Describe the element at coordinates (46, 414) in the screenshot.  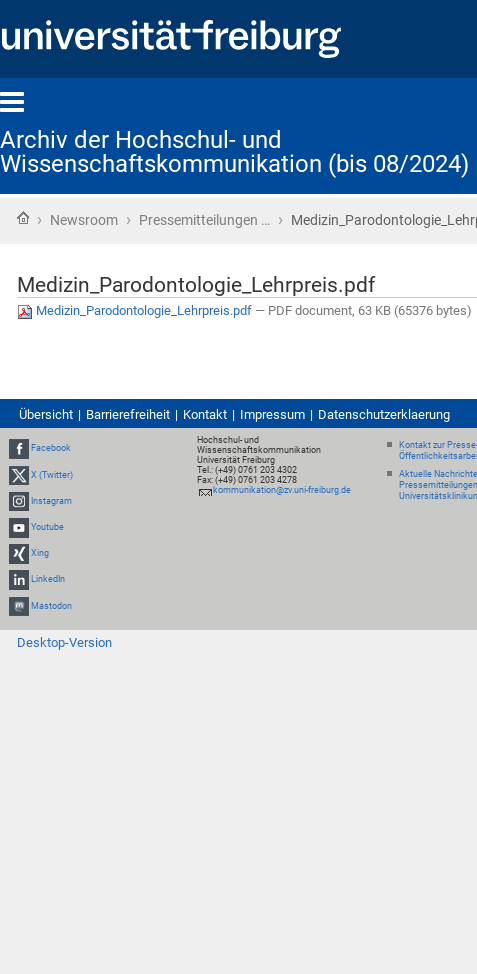
I see `Übersicht` at that location.